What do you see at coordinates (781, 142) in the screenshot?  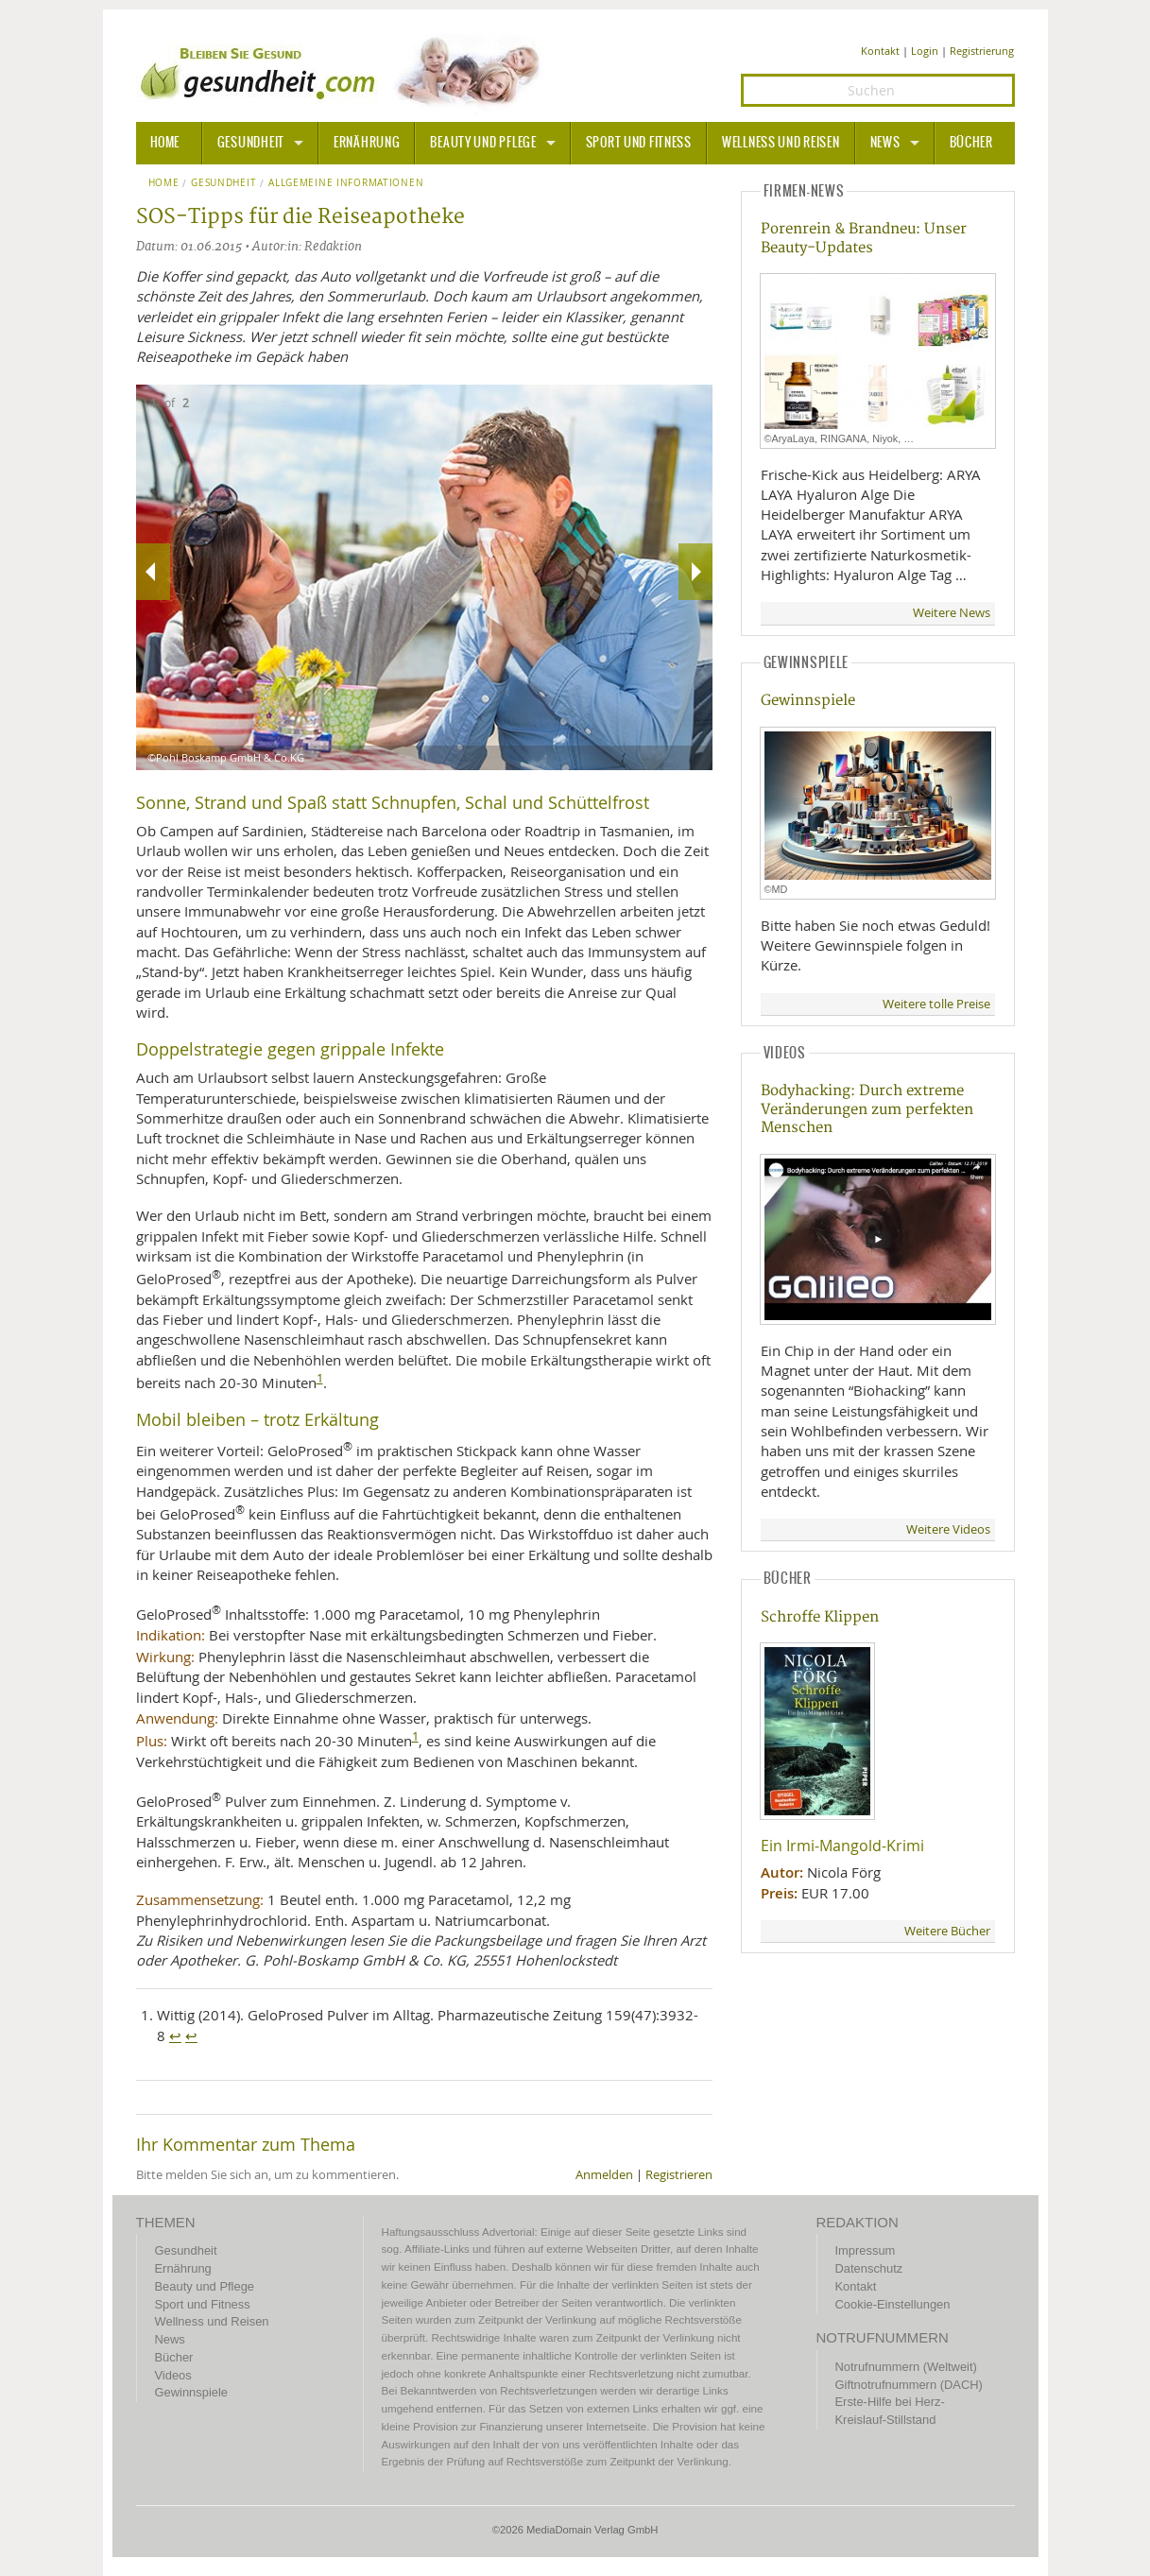 I see `Wellness und Reisen` at bounding box center [781, 142].